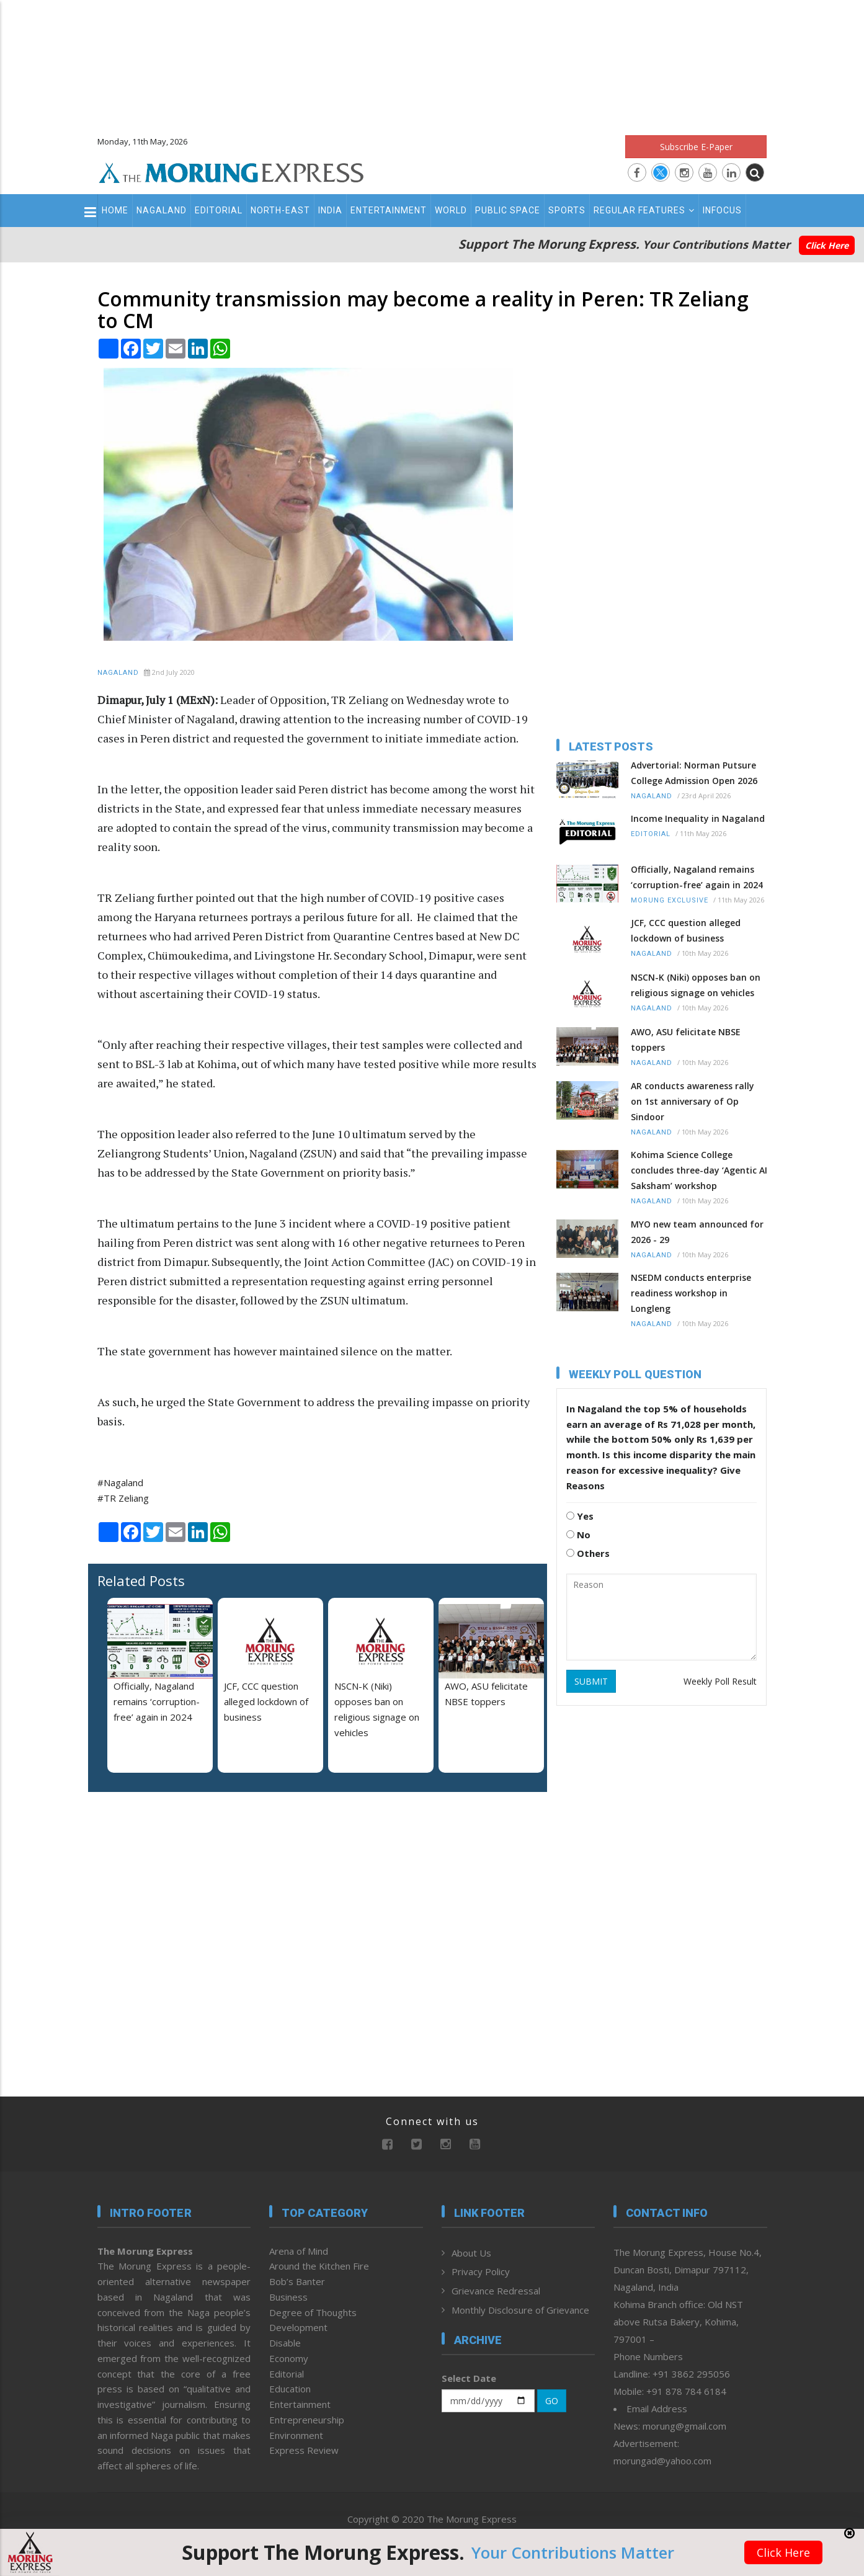 The width and height of the screenshot is (864, 2576). I want to click on Business, so click(288, 2297).